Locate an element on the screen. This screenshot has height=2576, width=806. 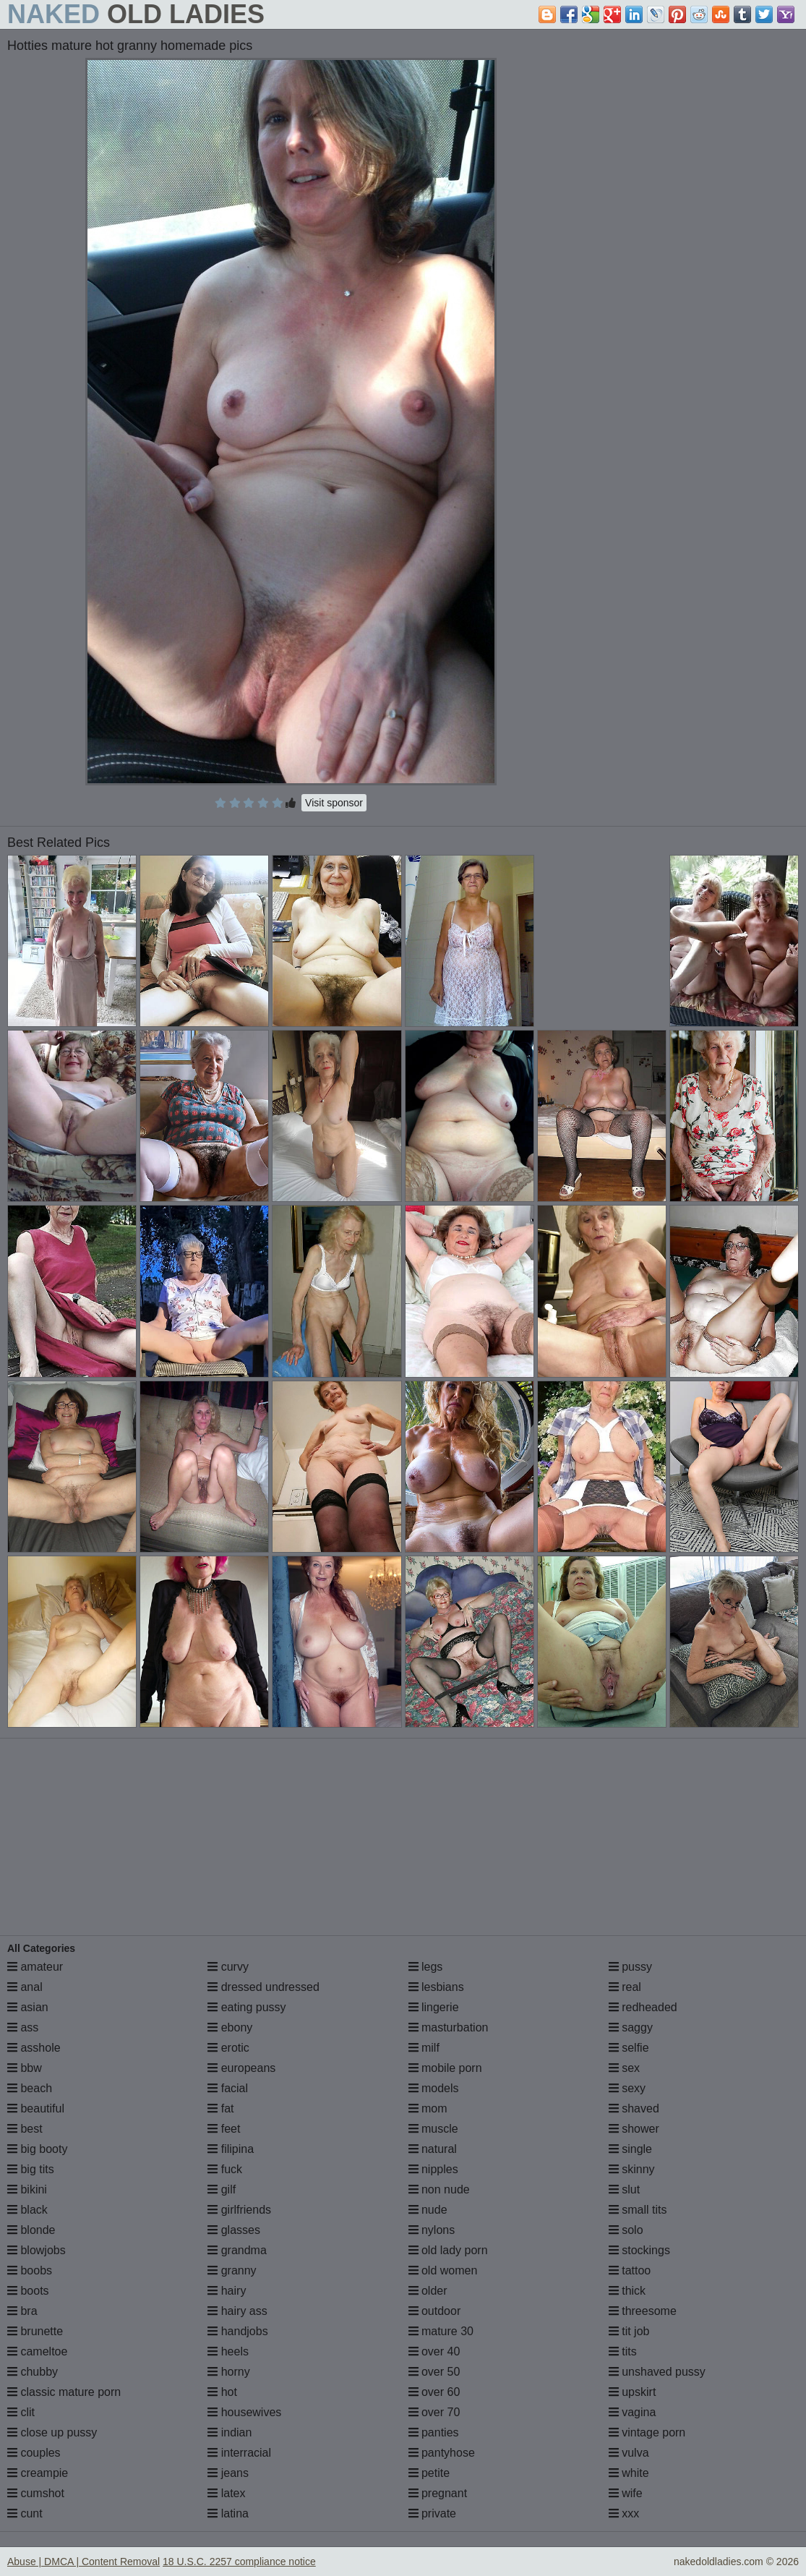
tattoo is located at coordinates (630, 2270).